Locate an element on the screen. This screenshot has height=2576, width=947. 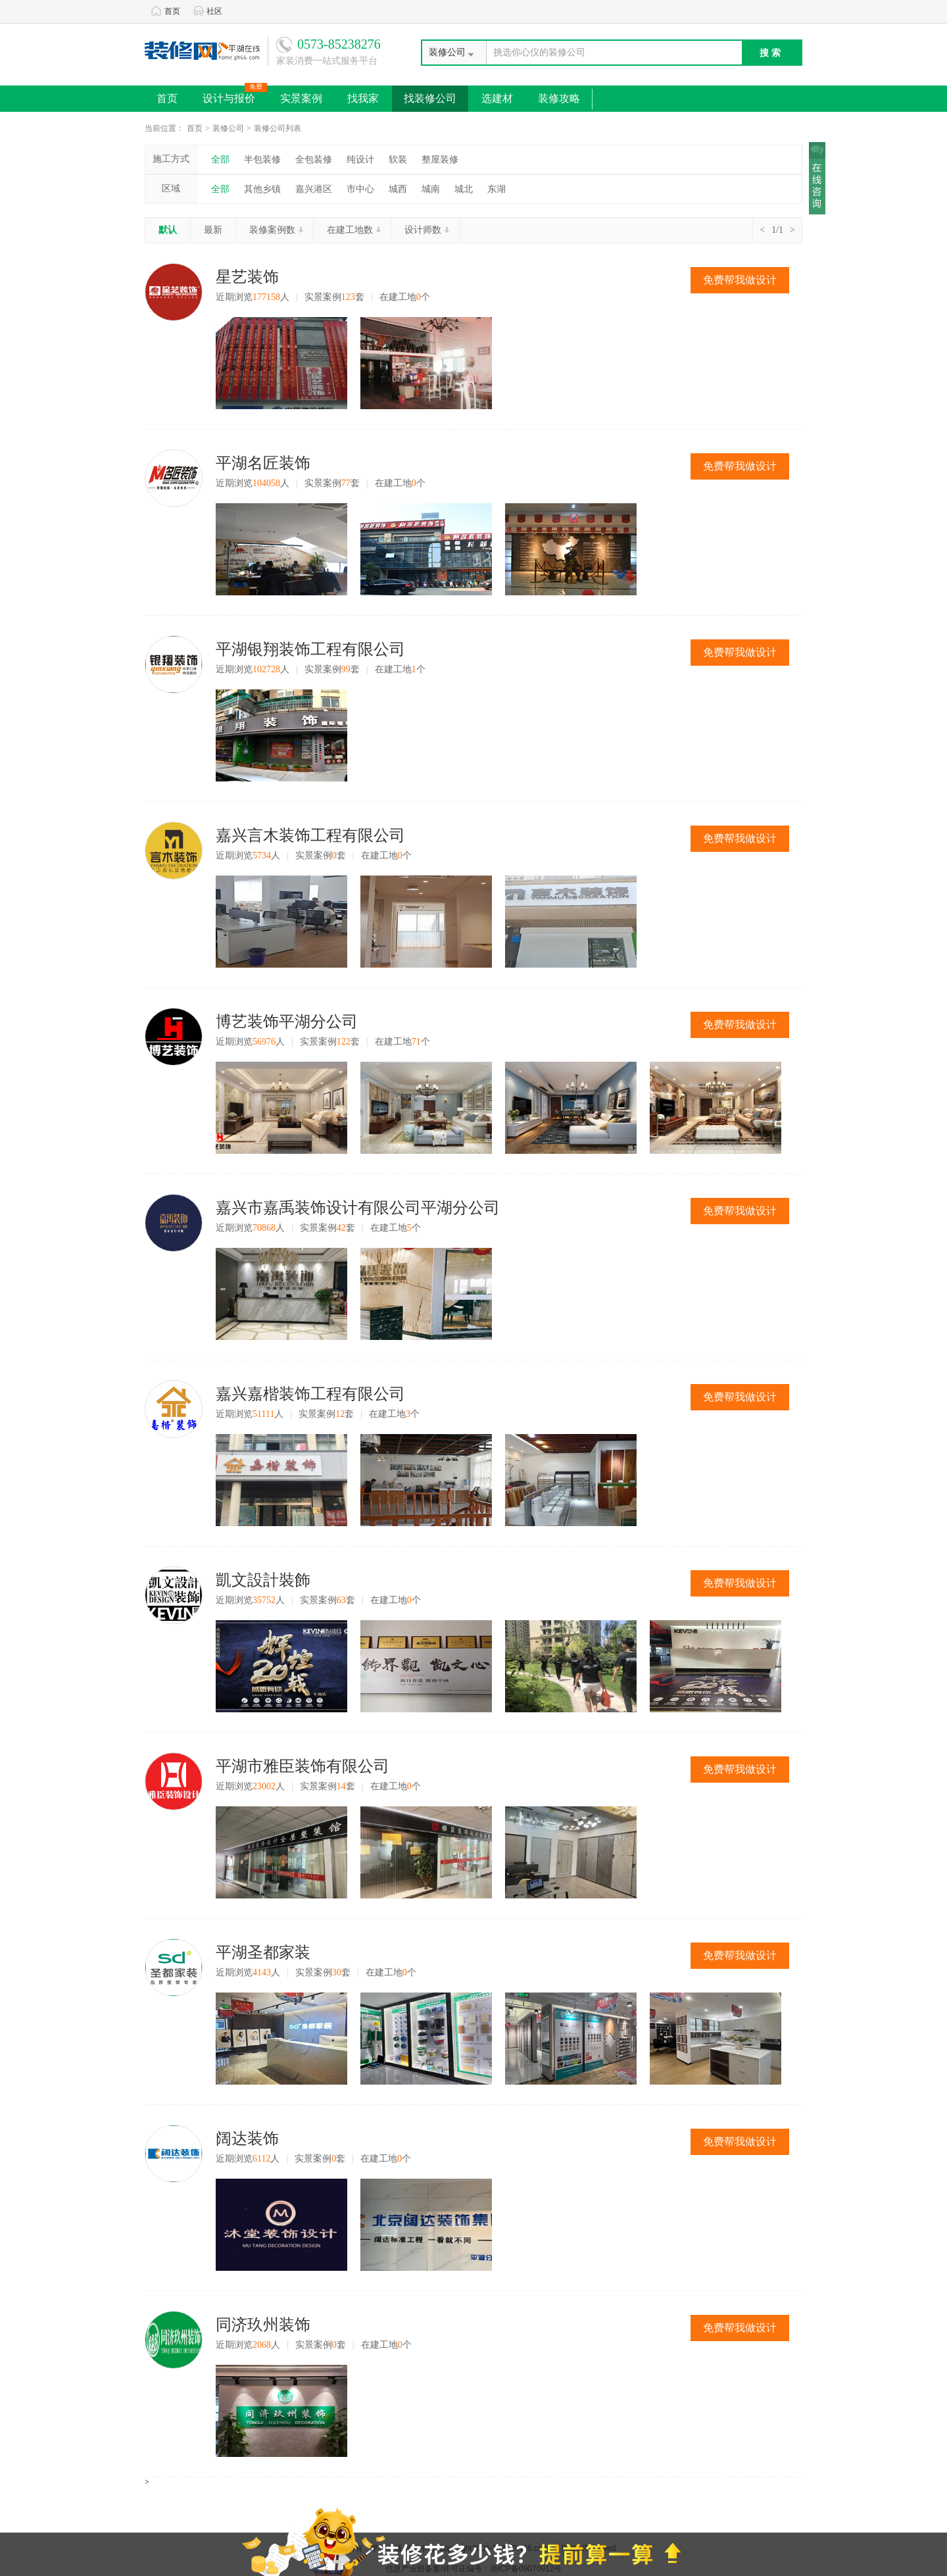
装修攻略 is located at coordinates (559, 98).